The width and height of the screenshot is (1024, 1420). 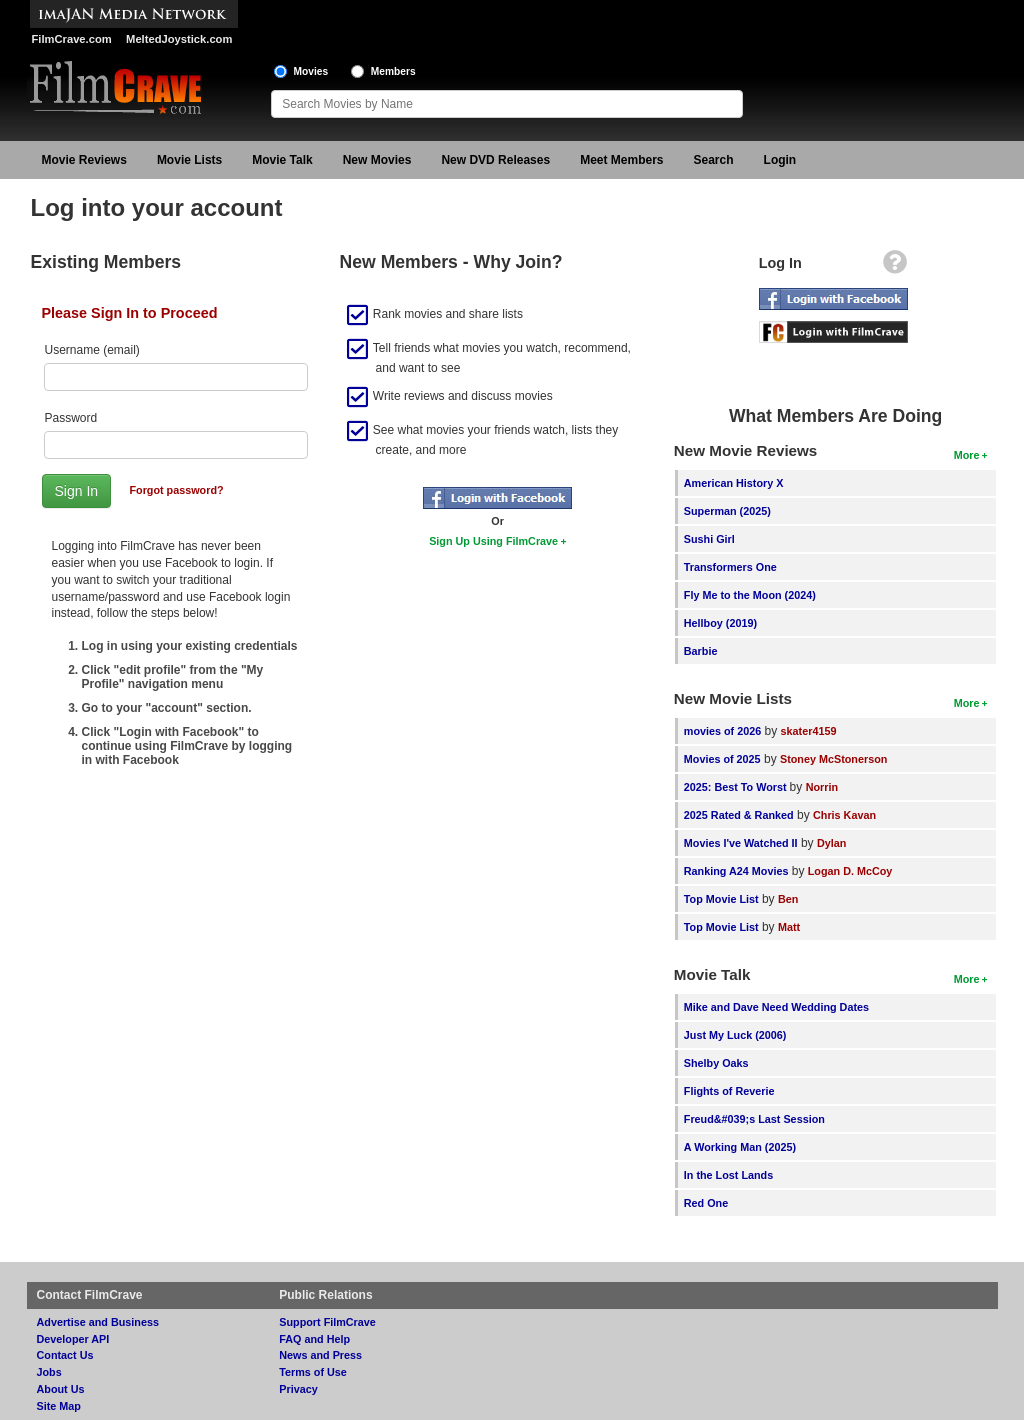 I want to click on Just My Luck (2006), so click(x=735, y=1035).